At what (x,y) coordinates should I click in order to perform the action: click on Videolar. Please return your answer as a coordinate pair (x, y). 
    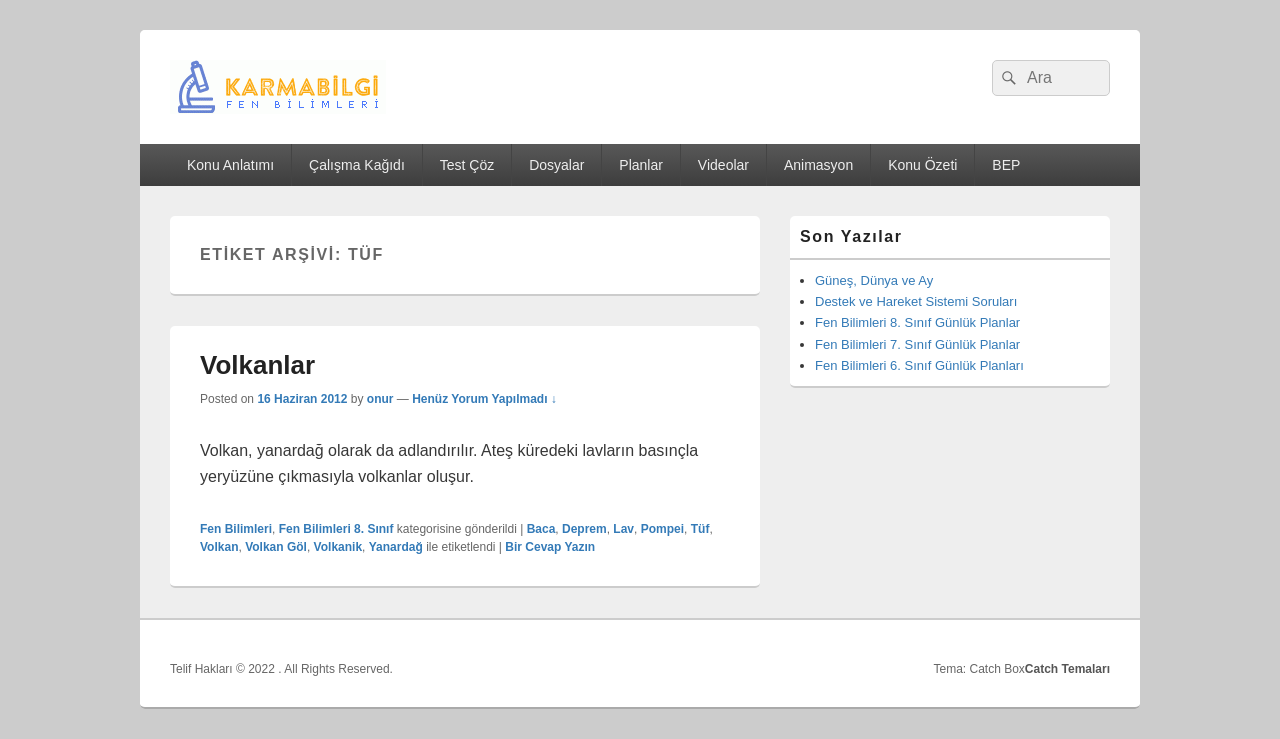
    Looking at the image, I should click on (723, 165).